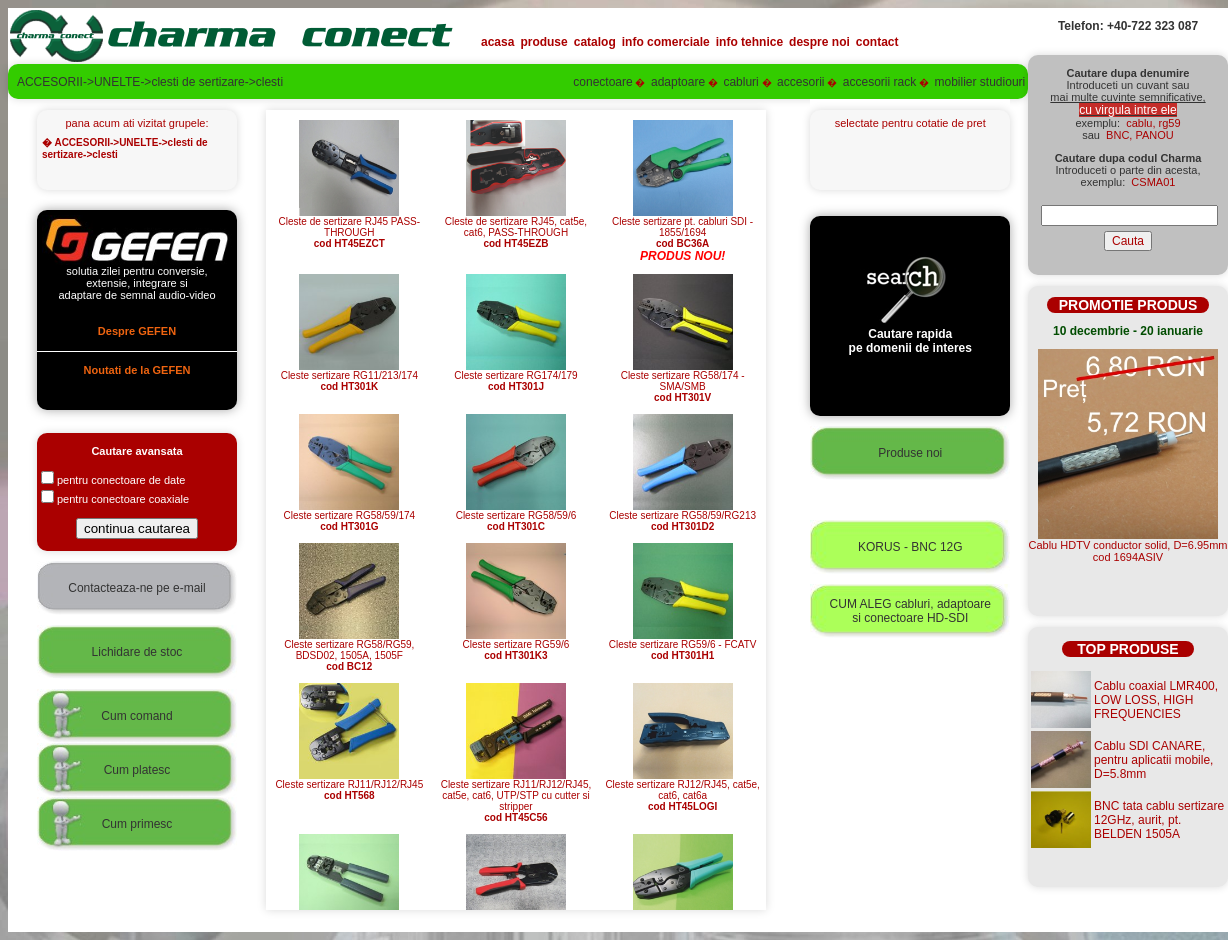  Describe the element at coordinates (683, 382) in the screenshot. I see `Cleste sertizare RG58/174 - SMA/SMB` at that location.